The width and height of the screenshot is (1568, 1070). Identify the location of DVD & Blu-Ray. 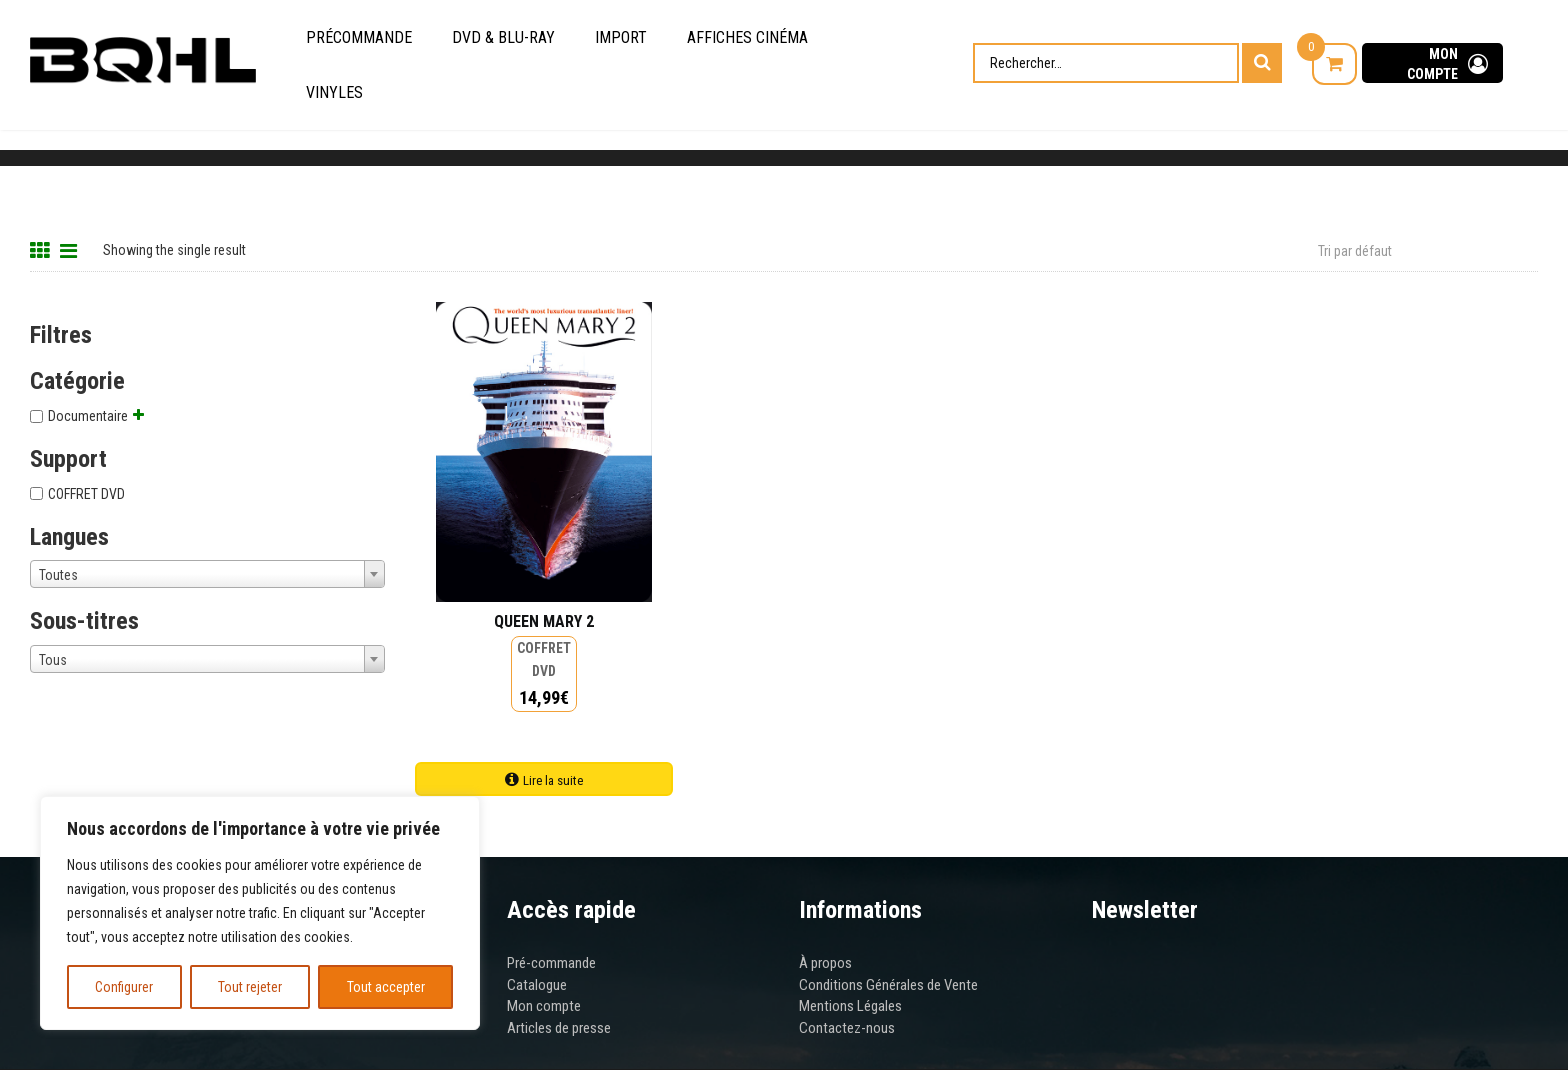
(503, 37).